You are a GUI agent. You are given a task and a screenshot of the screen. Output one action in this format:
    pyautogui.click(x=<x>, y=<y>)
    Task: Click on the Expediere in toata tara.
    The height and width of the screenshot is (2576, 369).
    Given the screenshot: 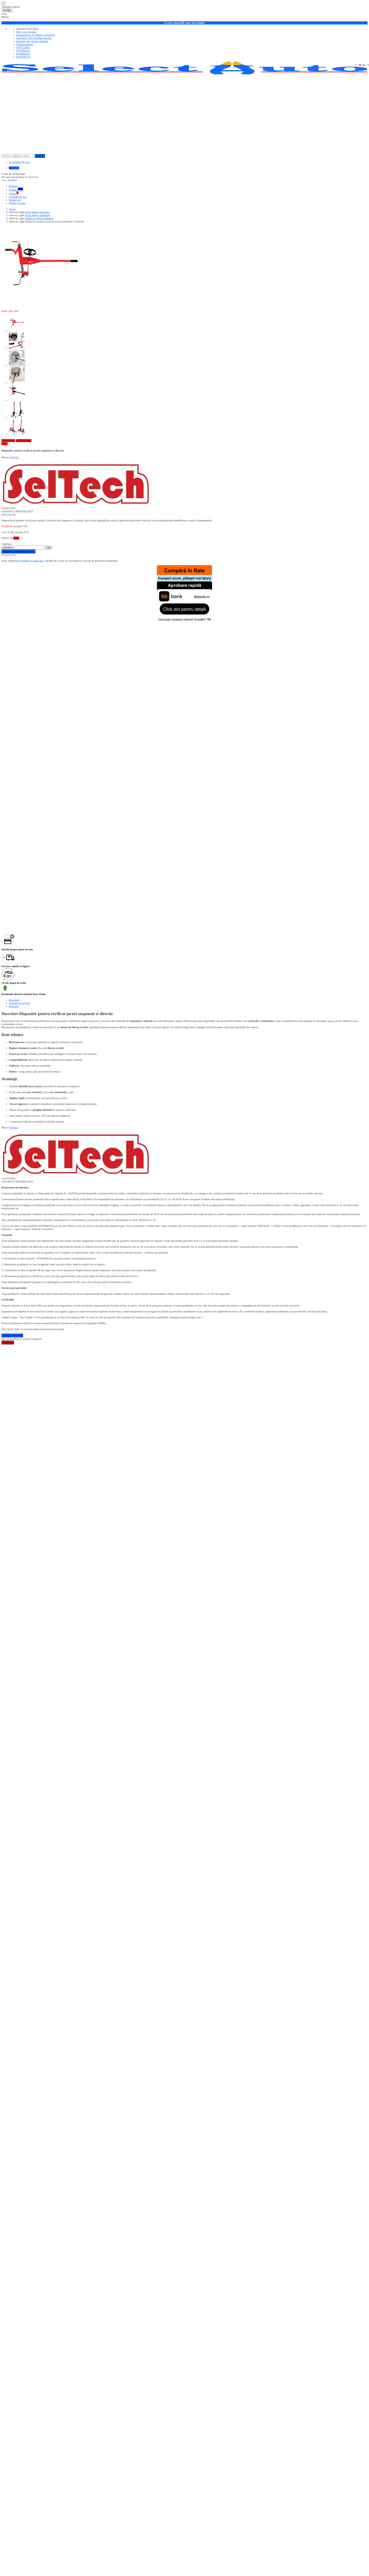 What is the action you would take?
    pyautogui.click(x=31, y=560)
    